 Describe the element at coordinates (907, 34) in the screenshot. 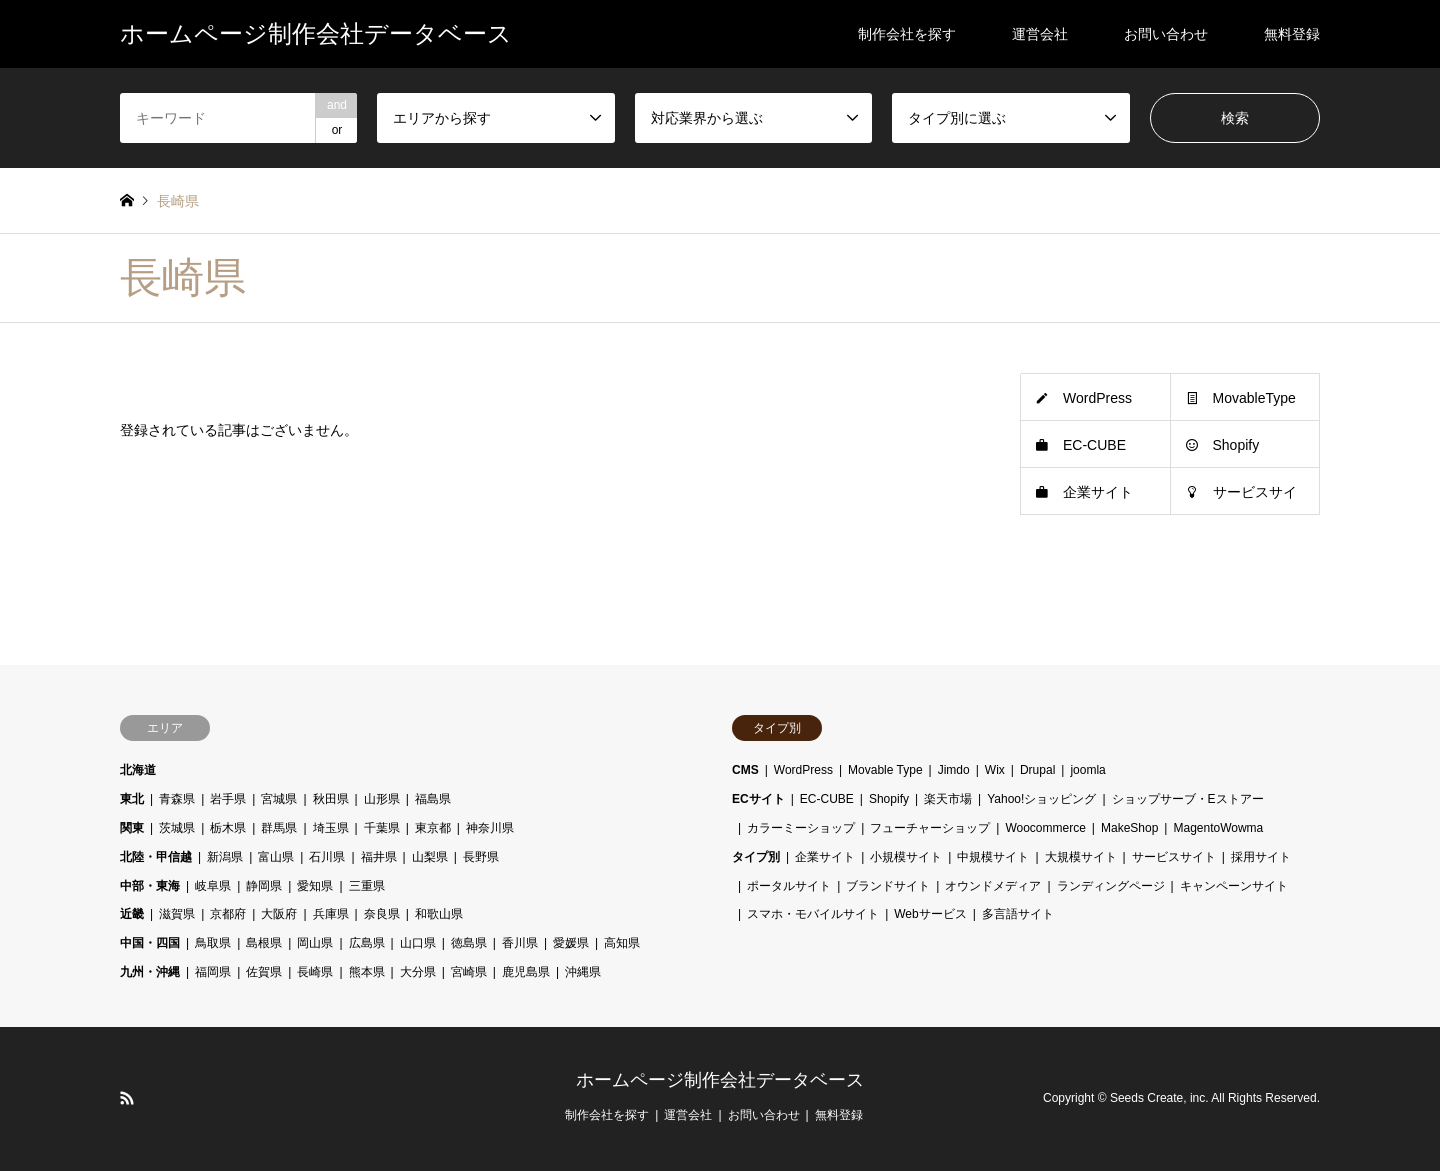

I see `制作会社を探す` at that location.